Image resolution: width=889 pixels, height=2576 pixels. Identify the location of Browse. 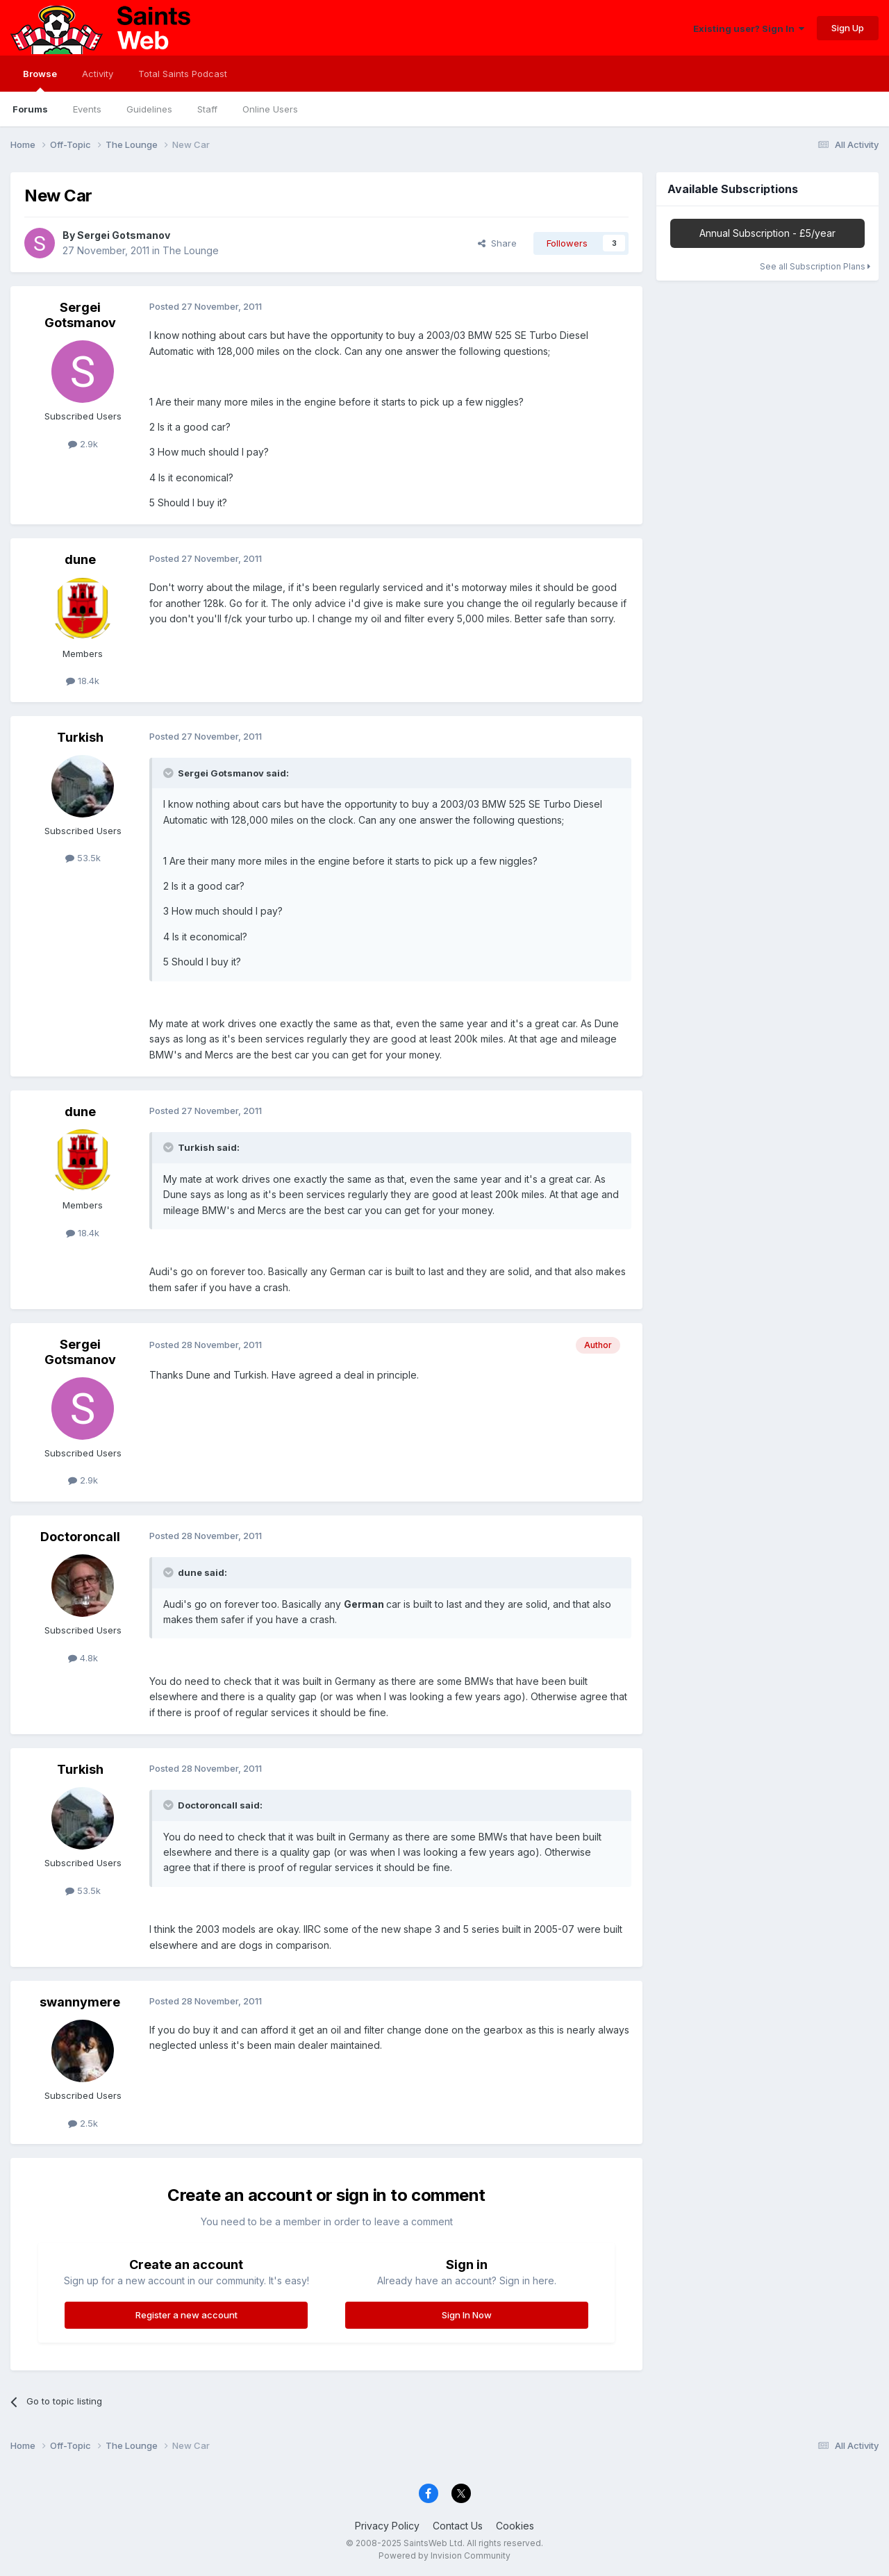
(40, 80).